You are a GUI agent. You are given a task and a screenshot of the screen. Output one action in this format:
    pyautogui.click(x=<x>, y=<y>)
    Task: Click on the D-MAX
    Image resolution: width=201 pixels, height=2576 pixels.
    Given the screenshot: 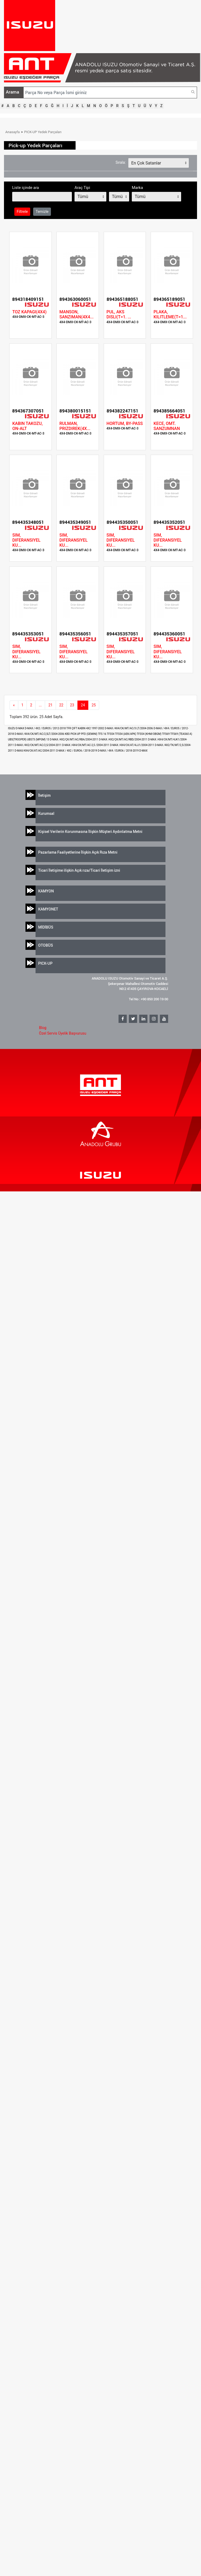 What is the action you would take?
    pyautogui.click(x=143, y=750)
    